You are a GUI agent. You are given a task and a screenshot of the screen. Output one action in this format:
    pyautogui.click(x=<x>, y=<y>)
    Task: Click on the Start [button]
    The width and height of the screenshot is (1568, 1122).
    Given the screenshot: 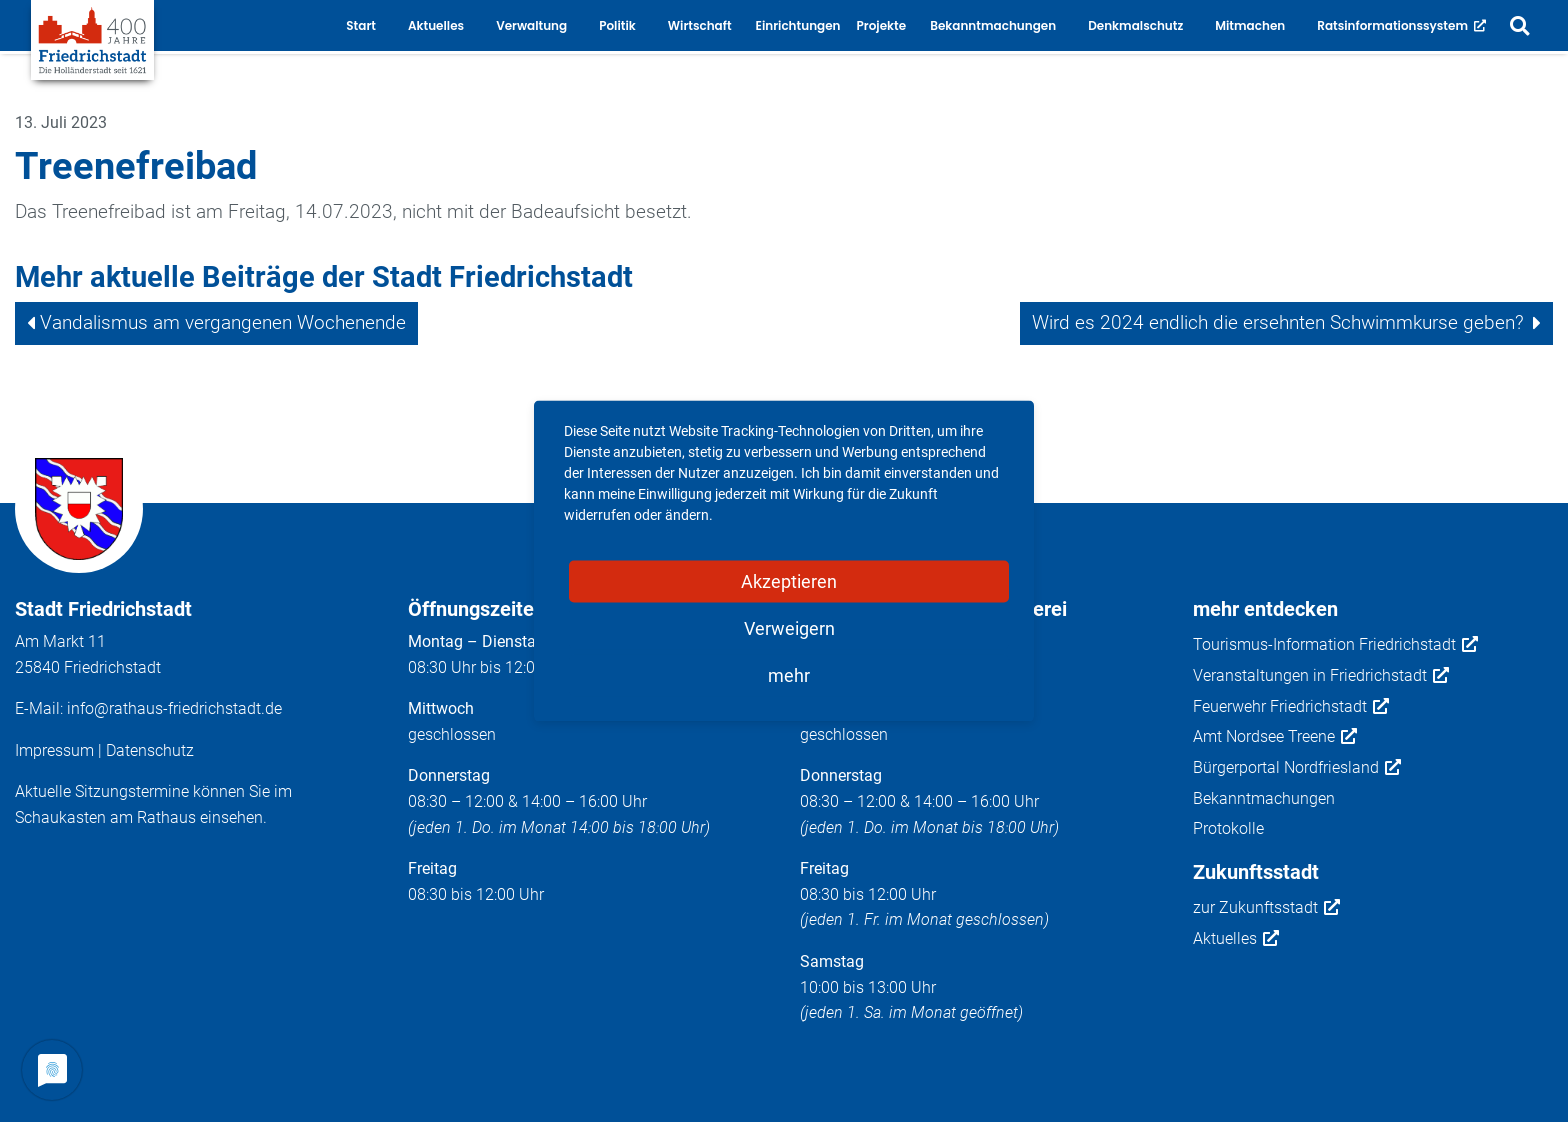 What is the action you would take?
    pyautogui.click(x=361, y=25)
    